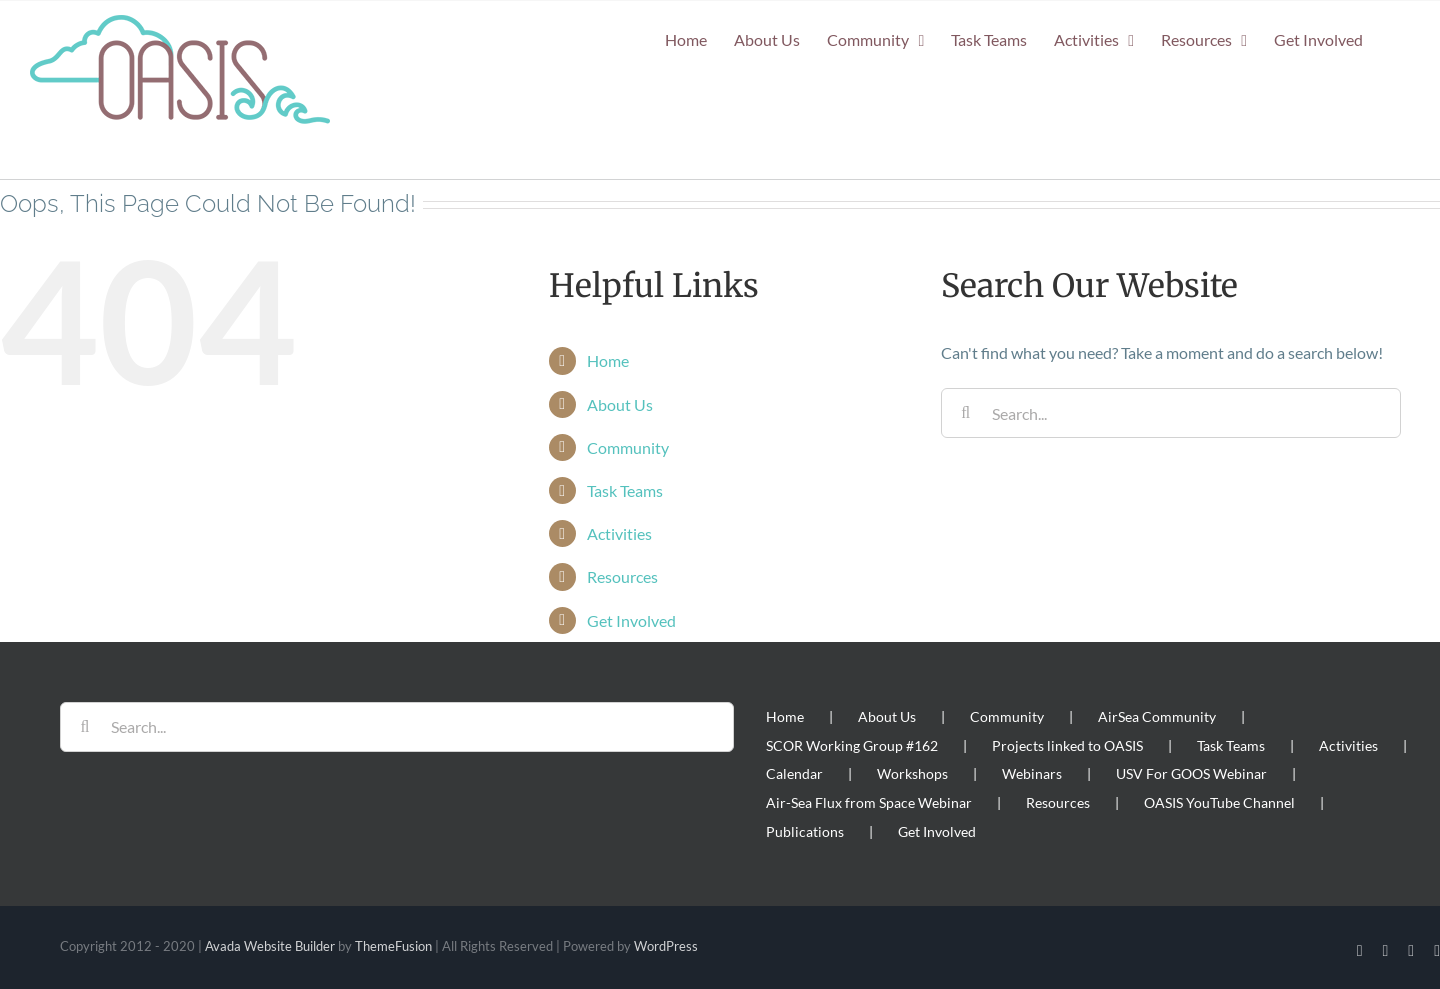  What do you see at coordinates (666, 946) in the screenshot?
I see `WordPress` at bounding box center [666, 946].